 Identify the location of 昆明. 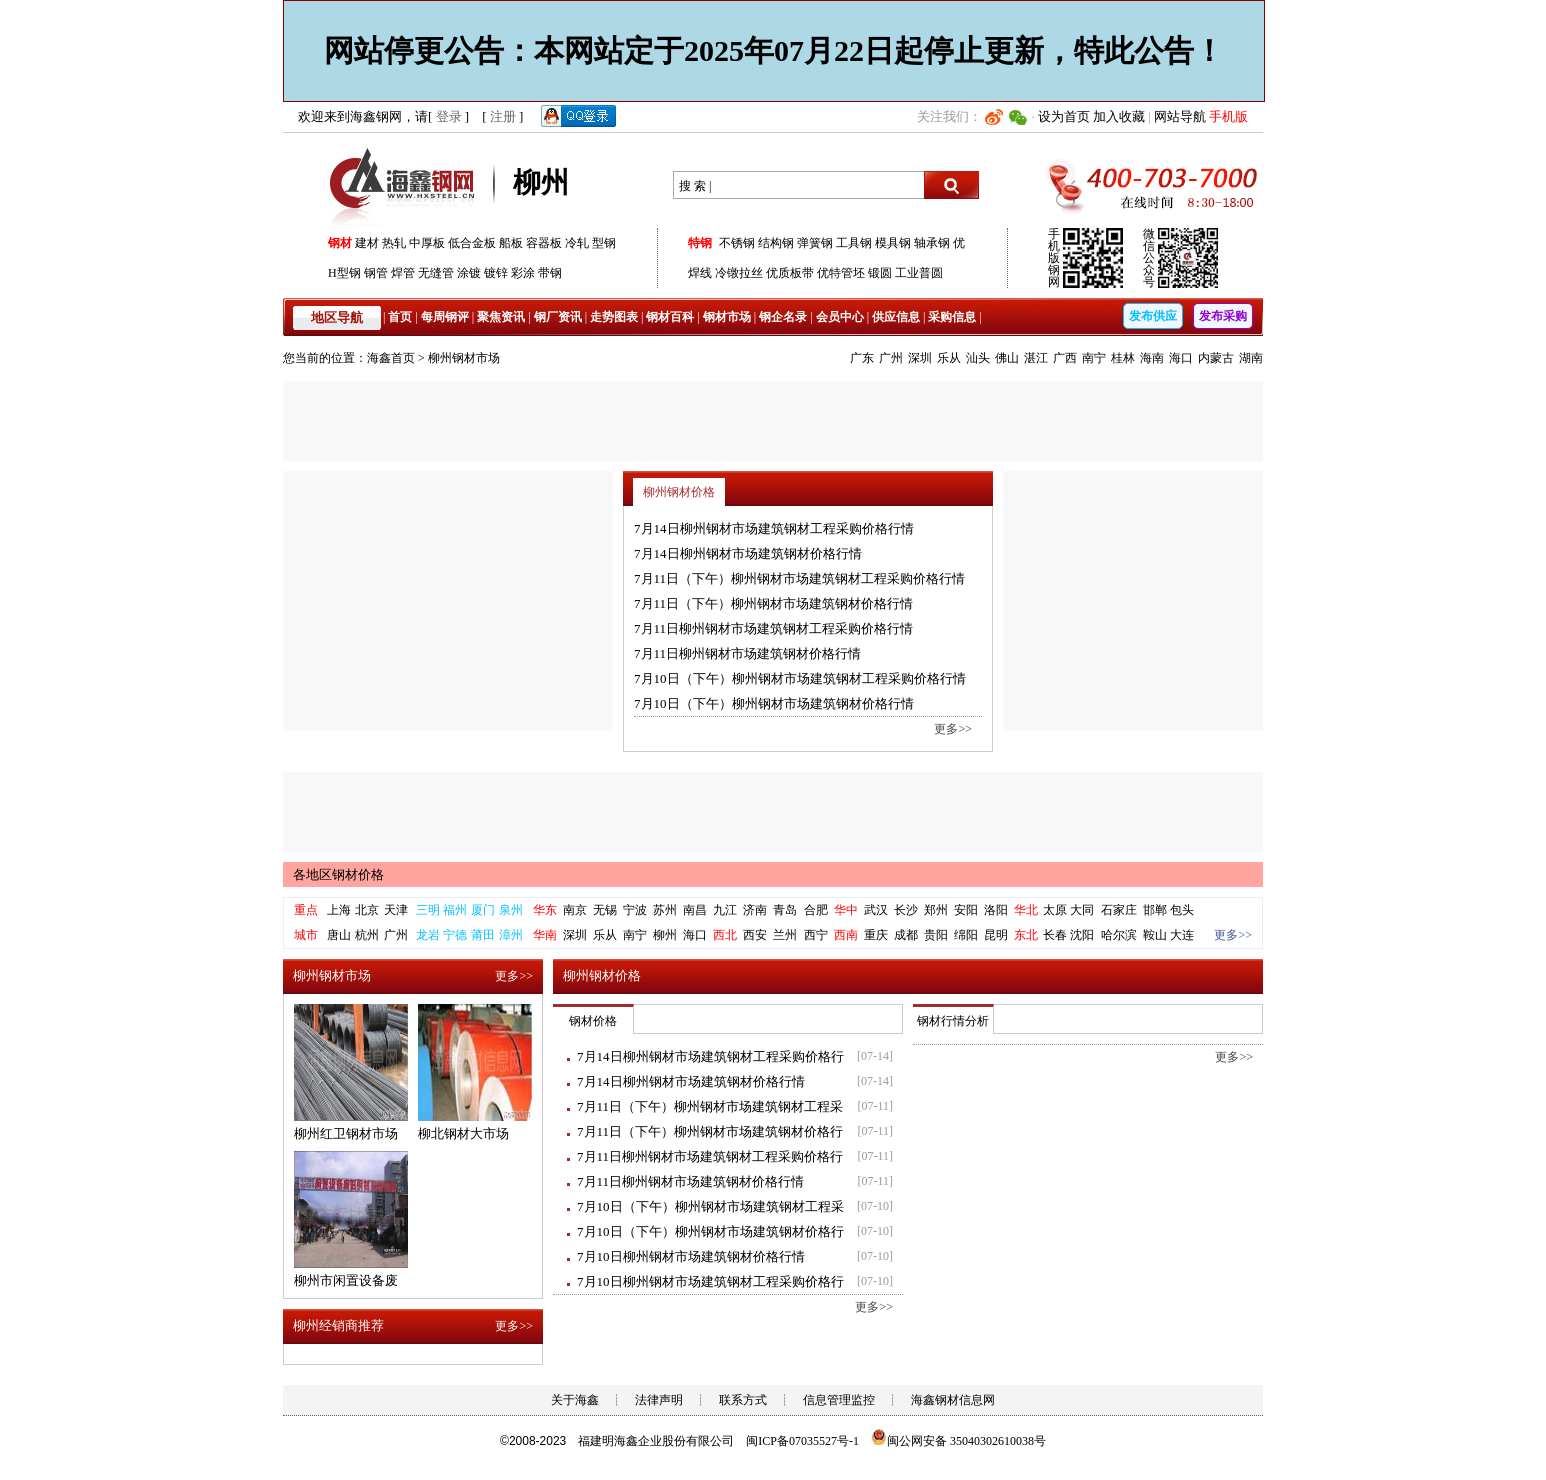
(996, 935).